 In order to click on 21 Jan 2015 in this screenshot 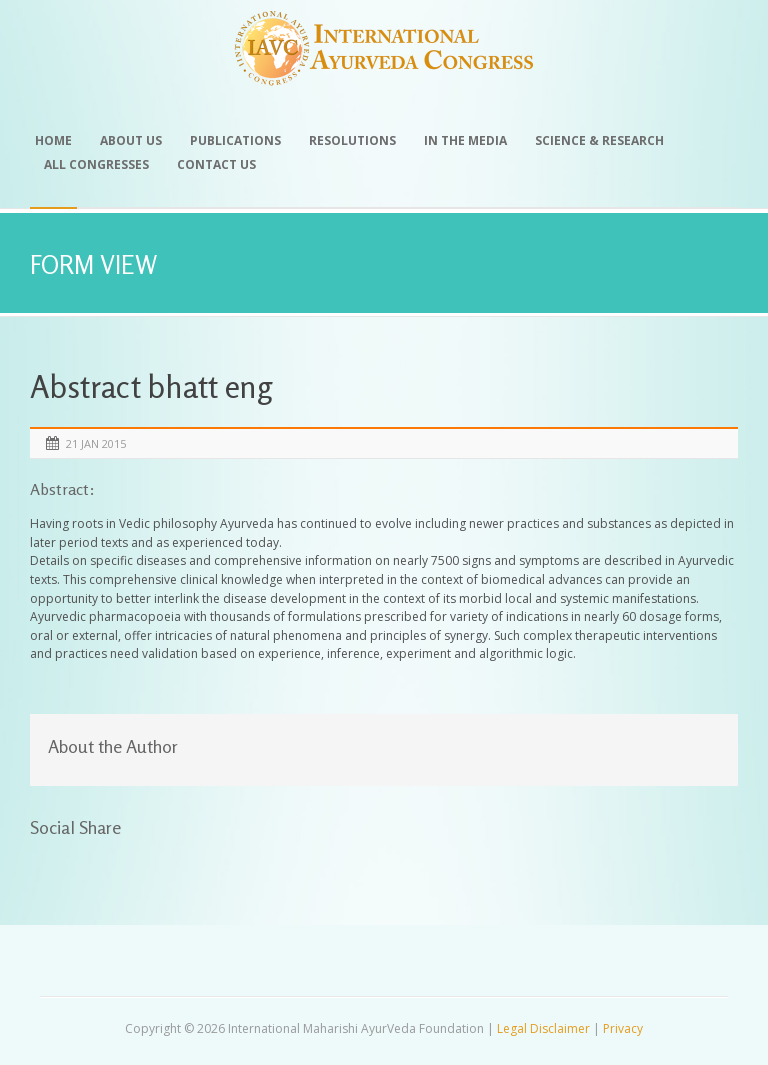, I will do `click(96, 443)`.